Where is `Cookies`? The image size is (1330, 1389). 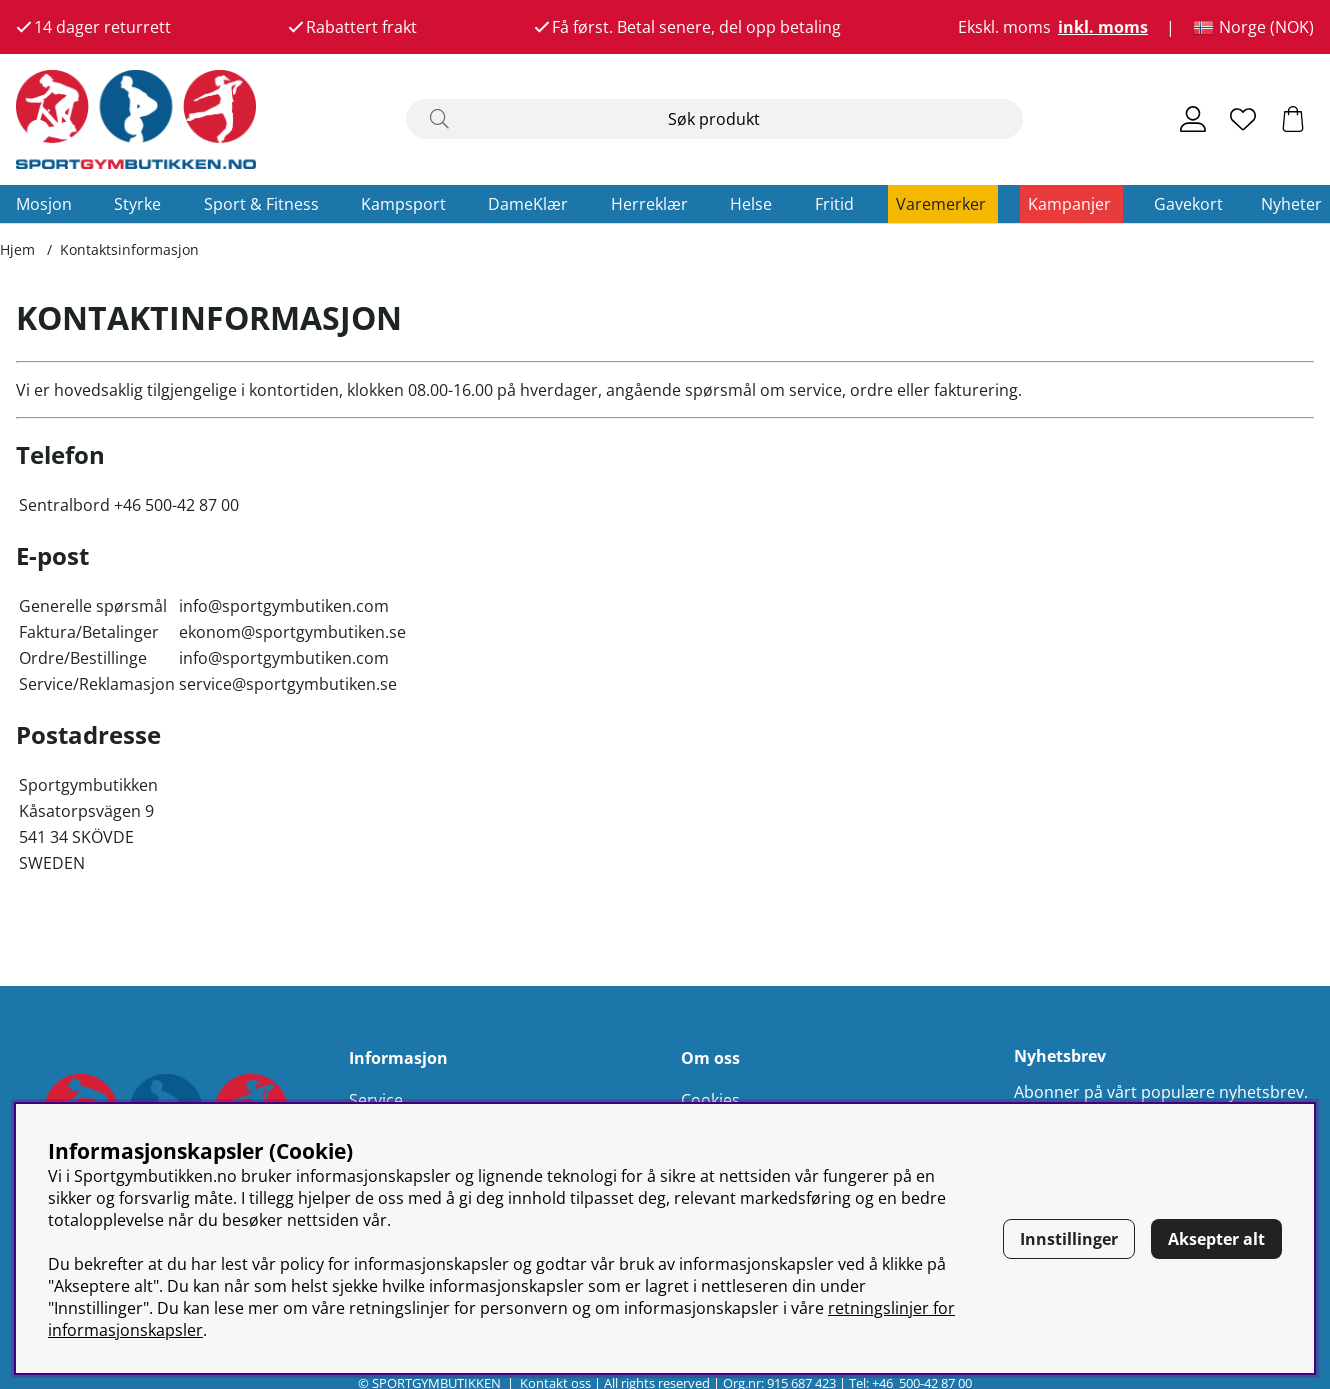 Cookies is located at coordinates (710, 1100).